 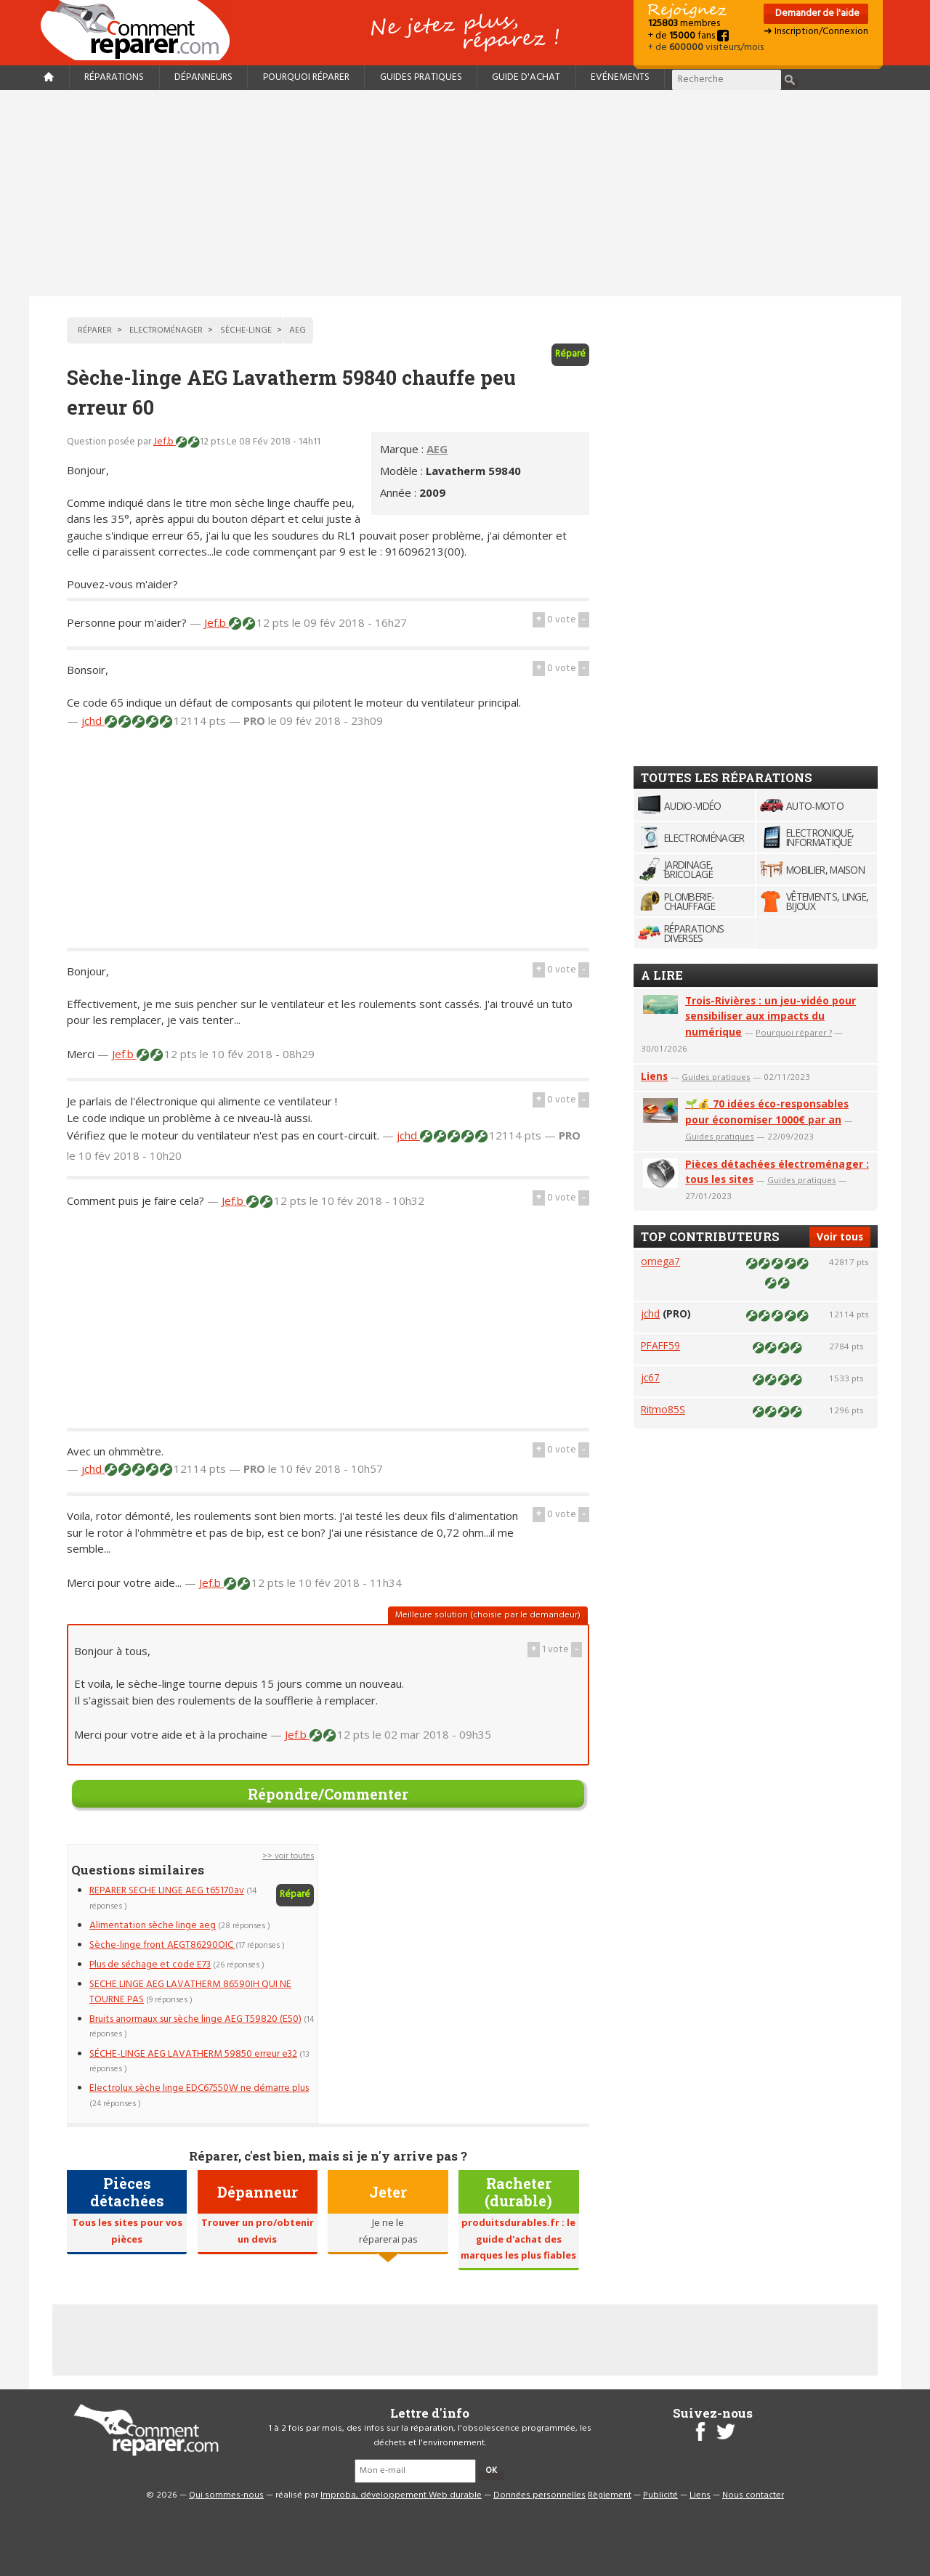 What do you see at coordinates (660, 2495) in the screenshot?
I see `Publicité` at bounding box center [660, 2495].